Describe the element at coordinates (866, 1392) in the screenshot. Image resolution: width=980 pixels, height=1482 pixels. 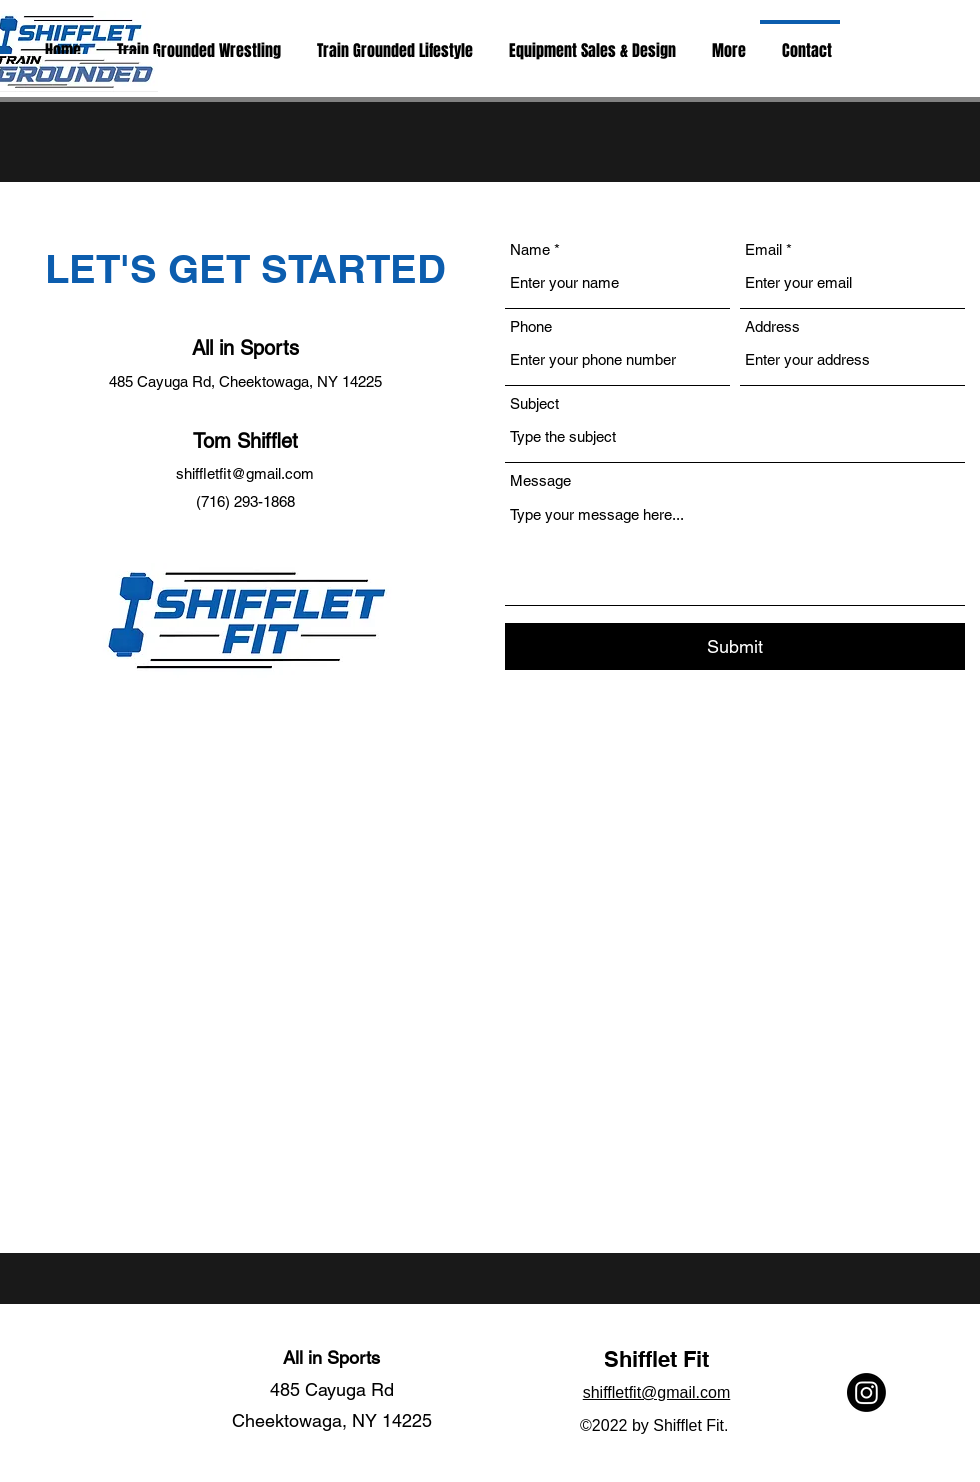
I see `[Instagram]` at that location.